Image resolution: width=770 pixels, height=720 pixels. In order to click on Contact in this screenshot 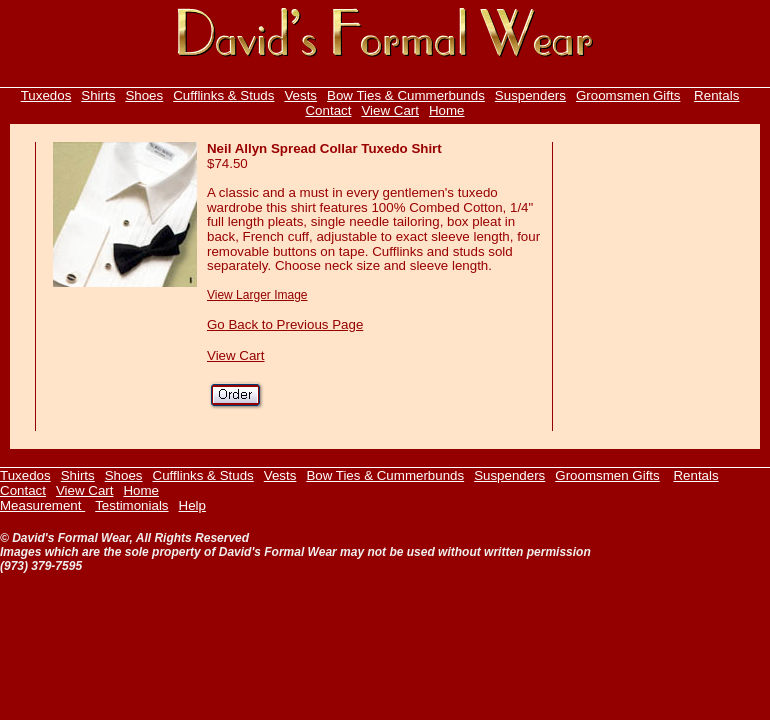, I will do `click(328, 110)`.